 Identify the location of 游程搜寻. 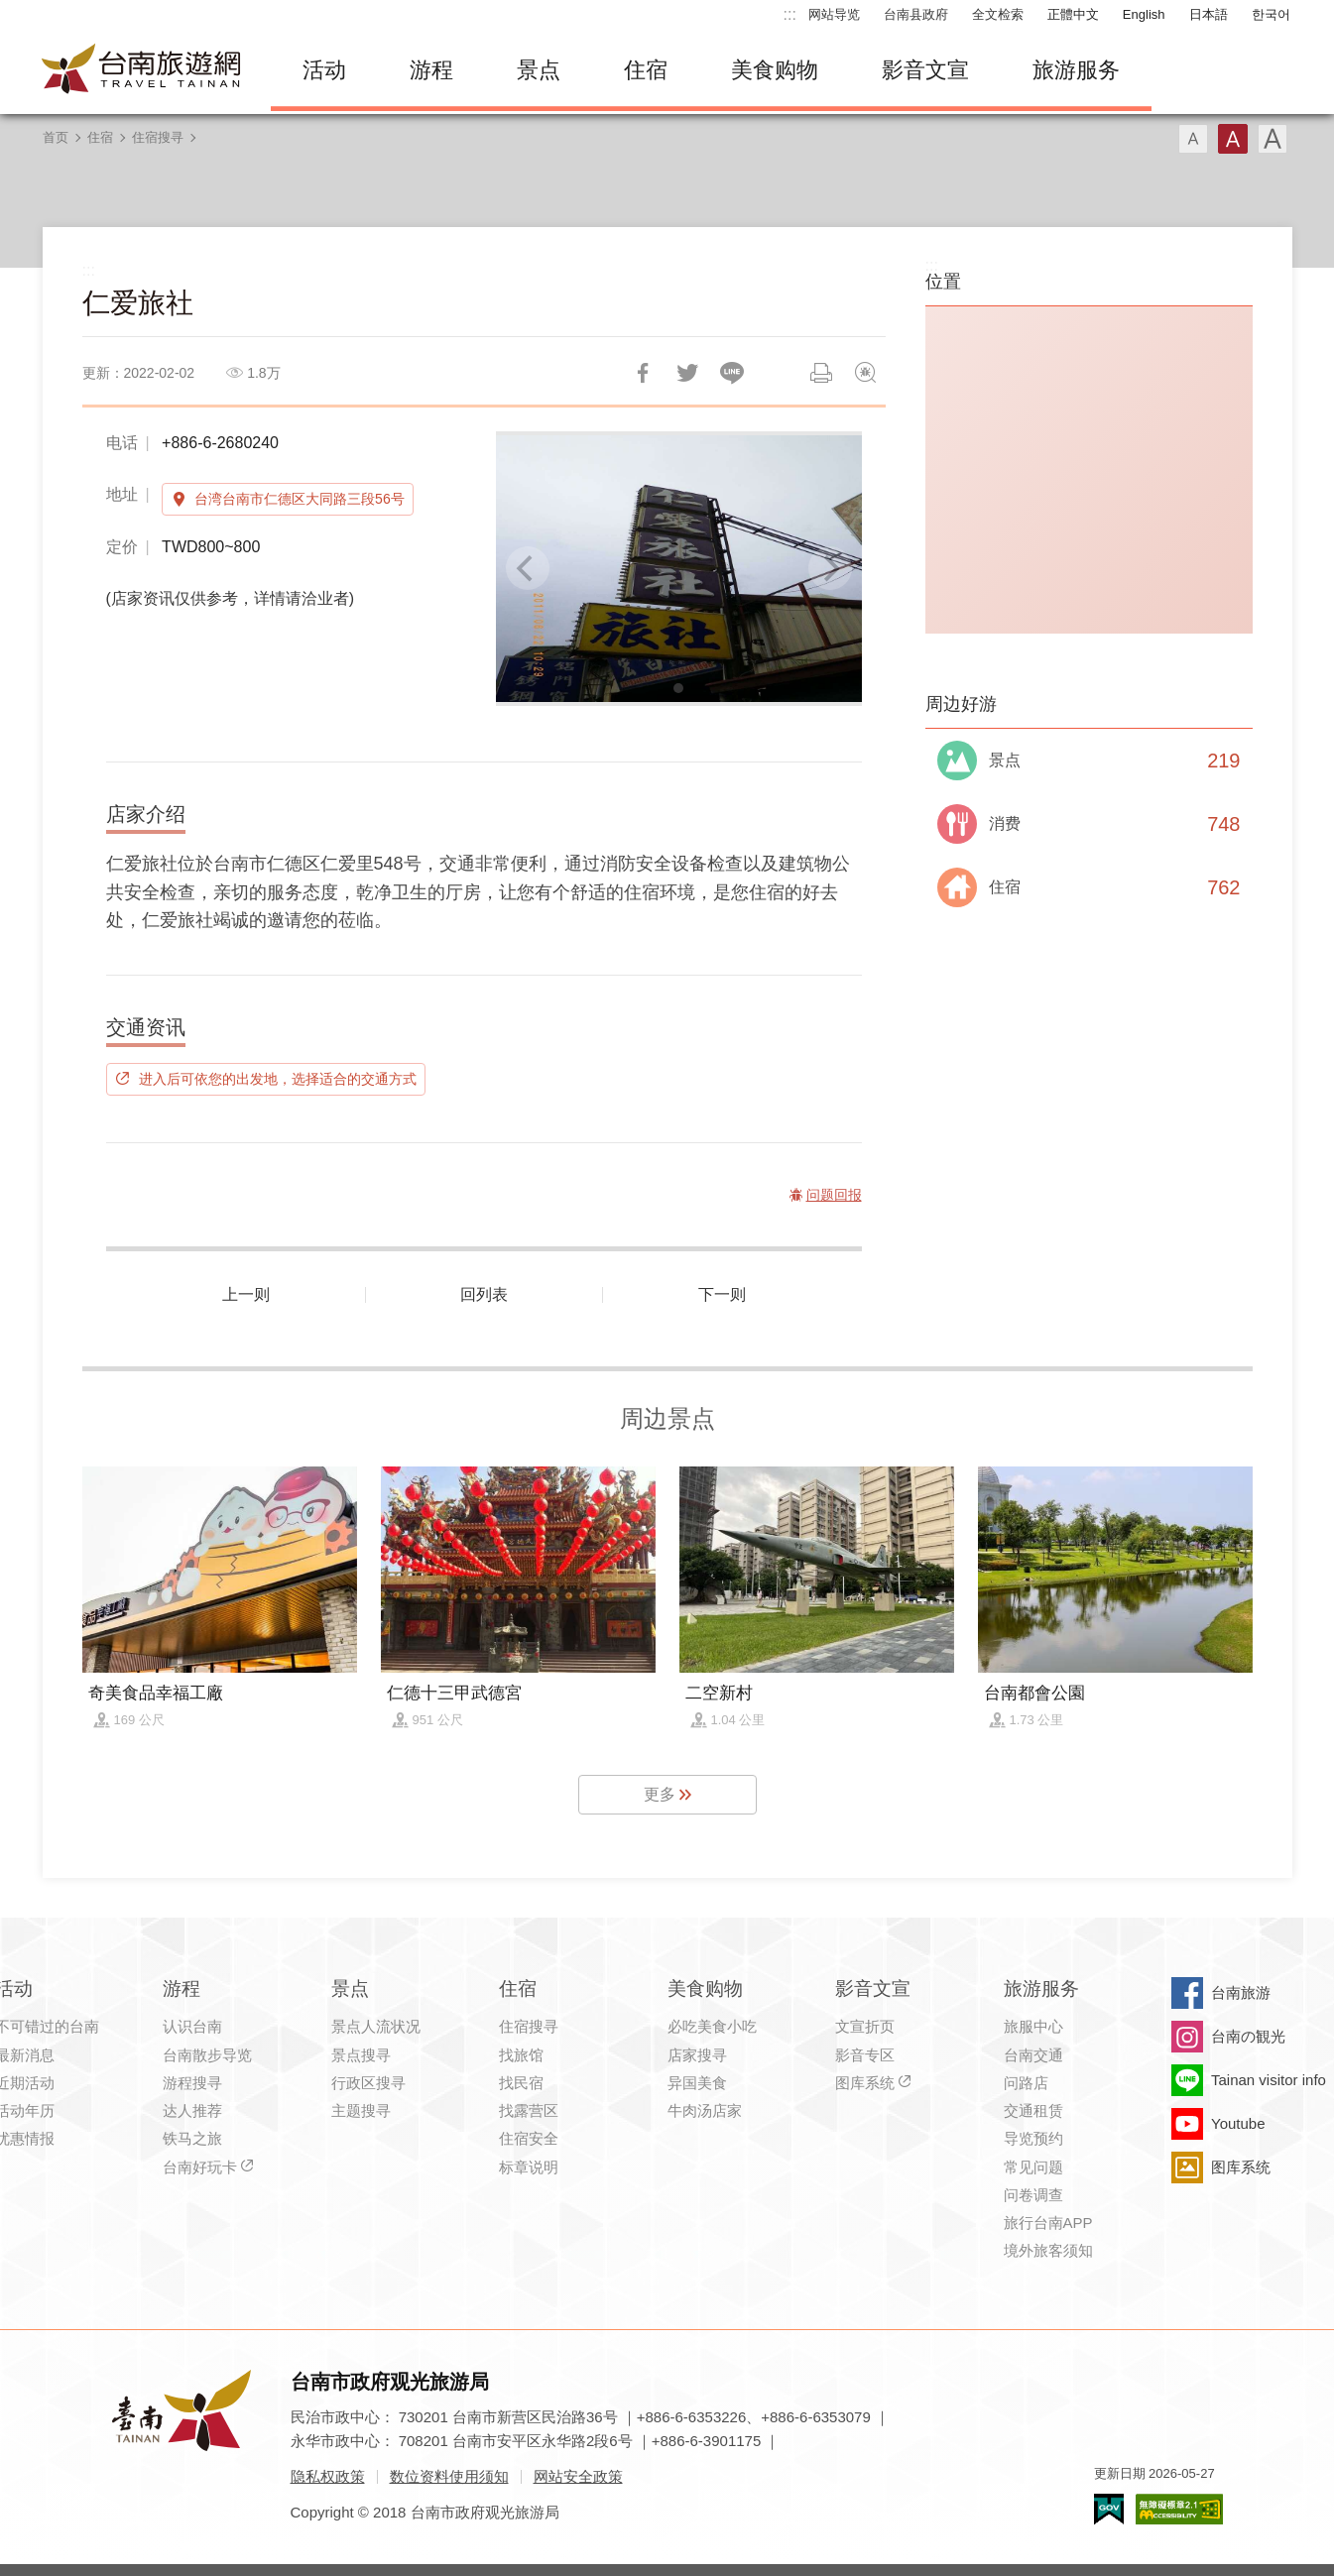
(192, 2082).